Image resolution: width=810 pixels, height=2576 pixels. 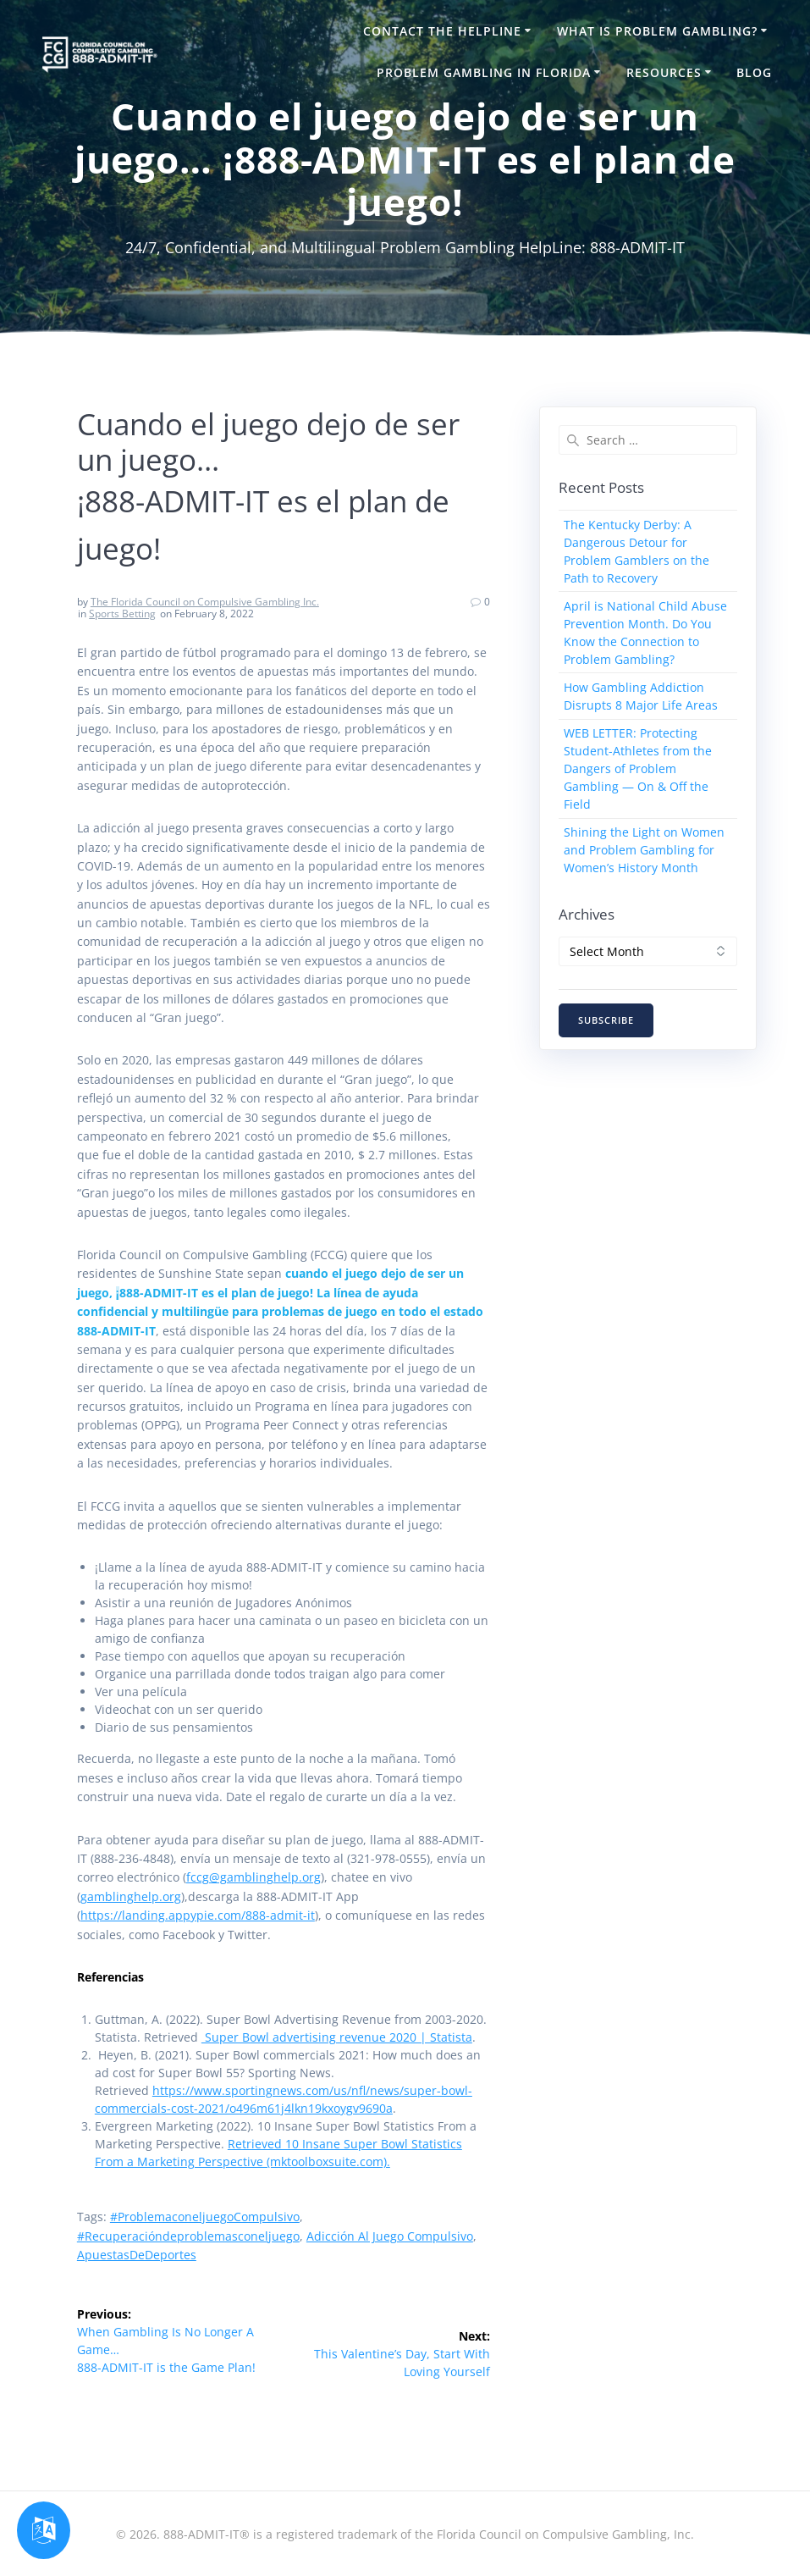 I want to click on The Florida Council on Compulsive Gambling Inc., so click(x=205, y=601).